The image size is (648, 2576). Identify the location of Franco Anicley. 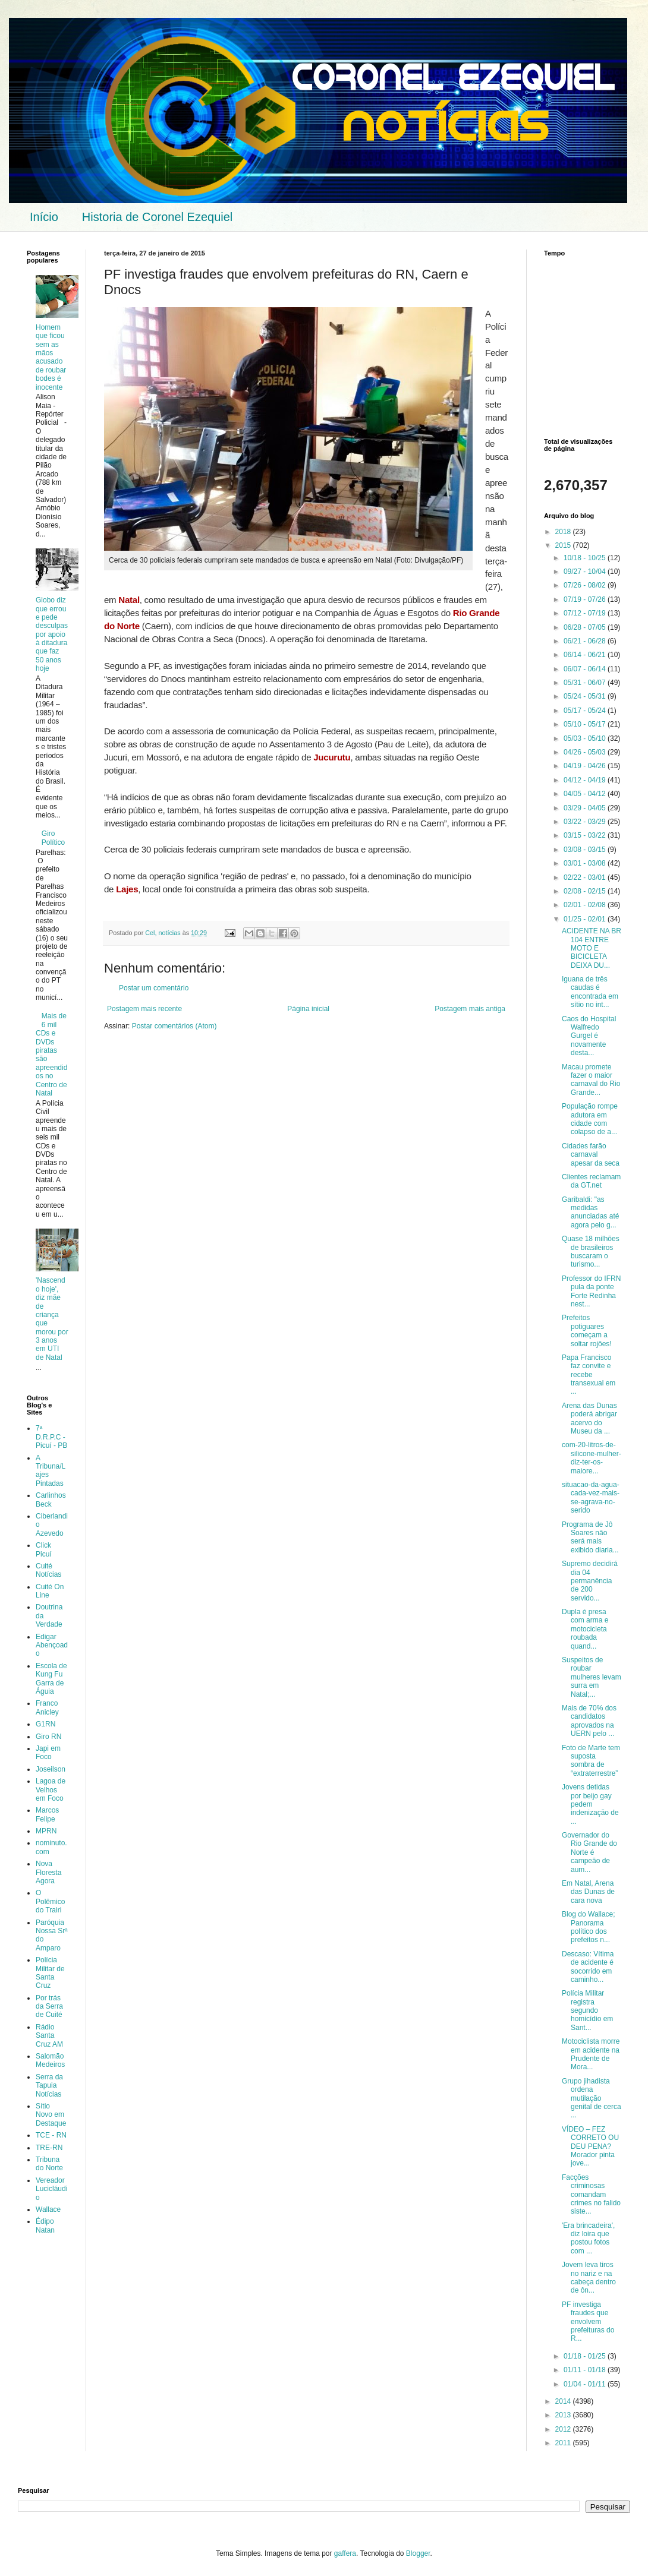
(47, 1707).